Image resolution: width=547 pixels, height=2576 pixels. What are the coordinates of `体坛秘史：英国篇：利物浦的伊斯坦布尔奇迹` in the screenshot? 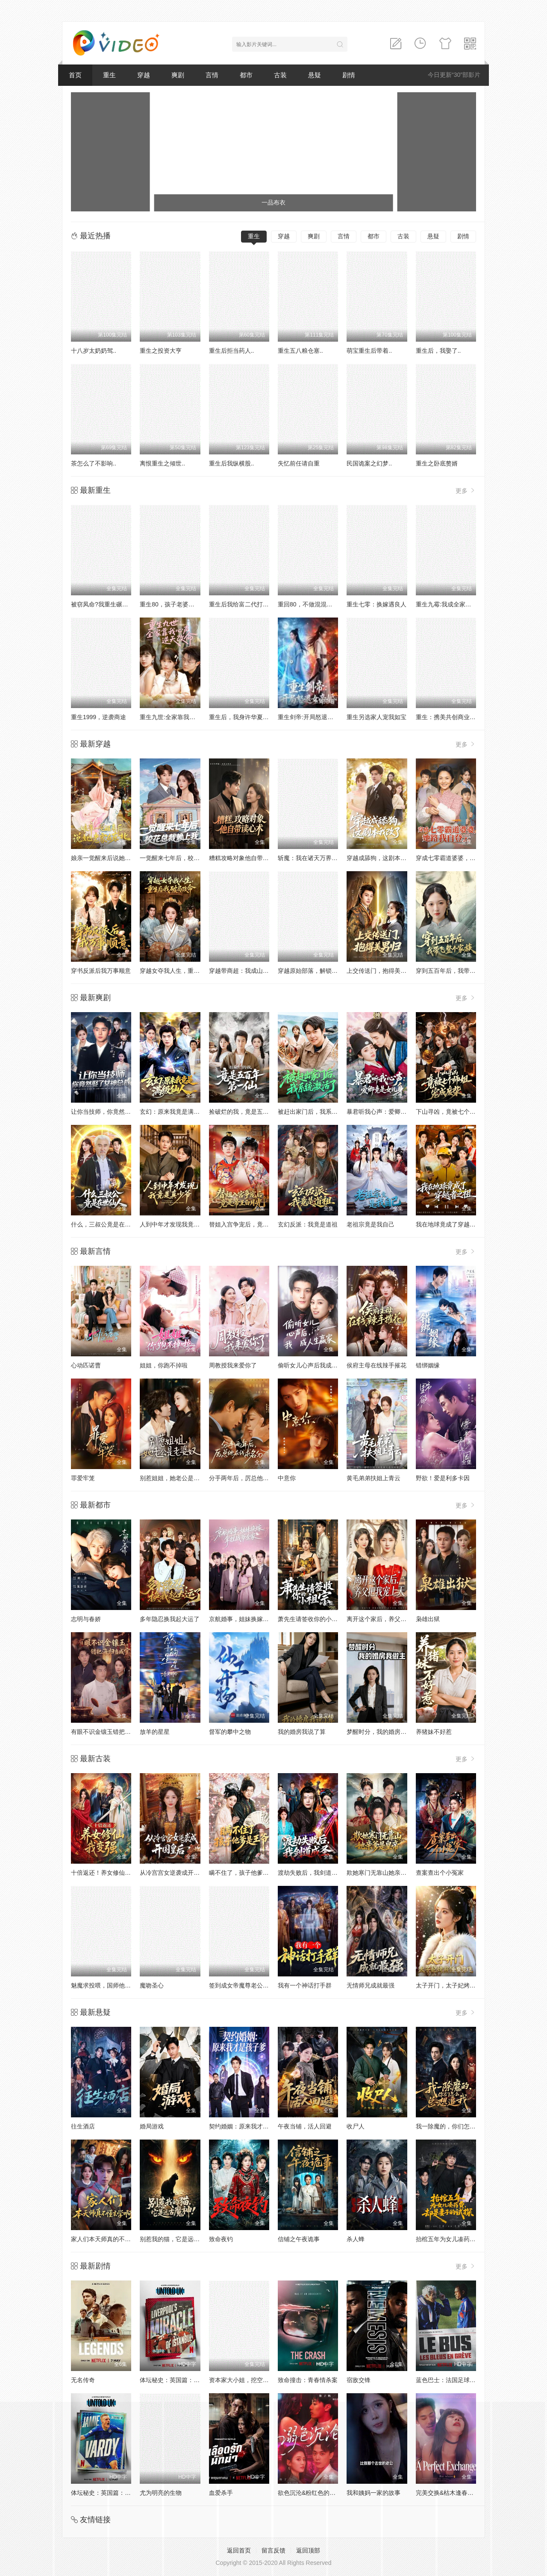 It's located at (199, 2380).